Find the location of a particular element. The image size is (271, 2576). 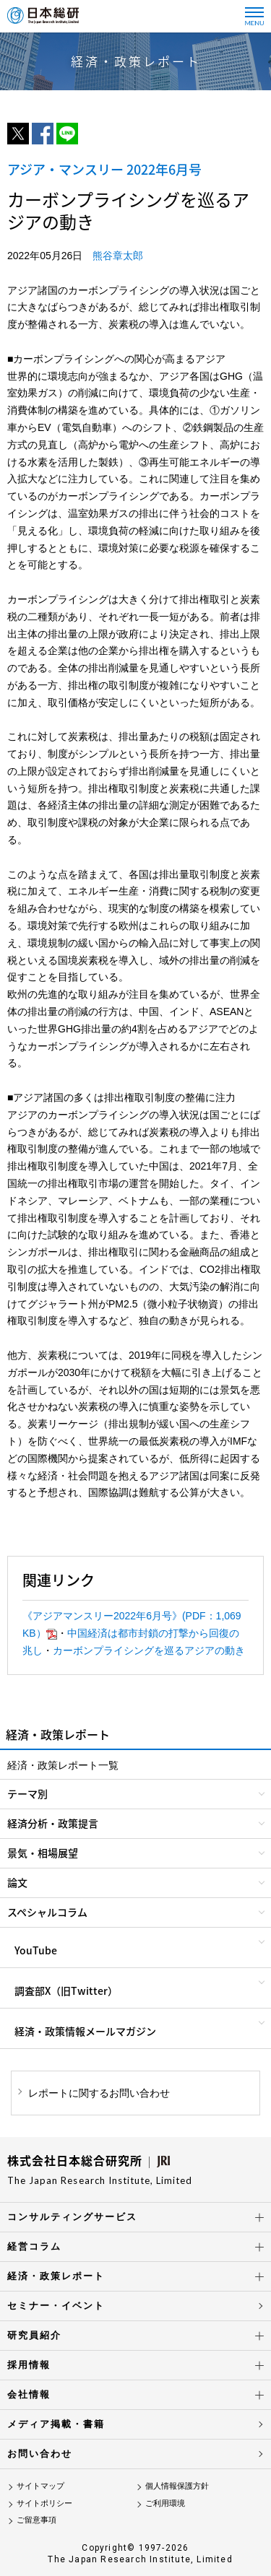

サイトポリシー is located at coordinates (44, 2503).